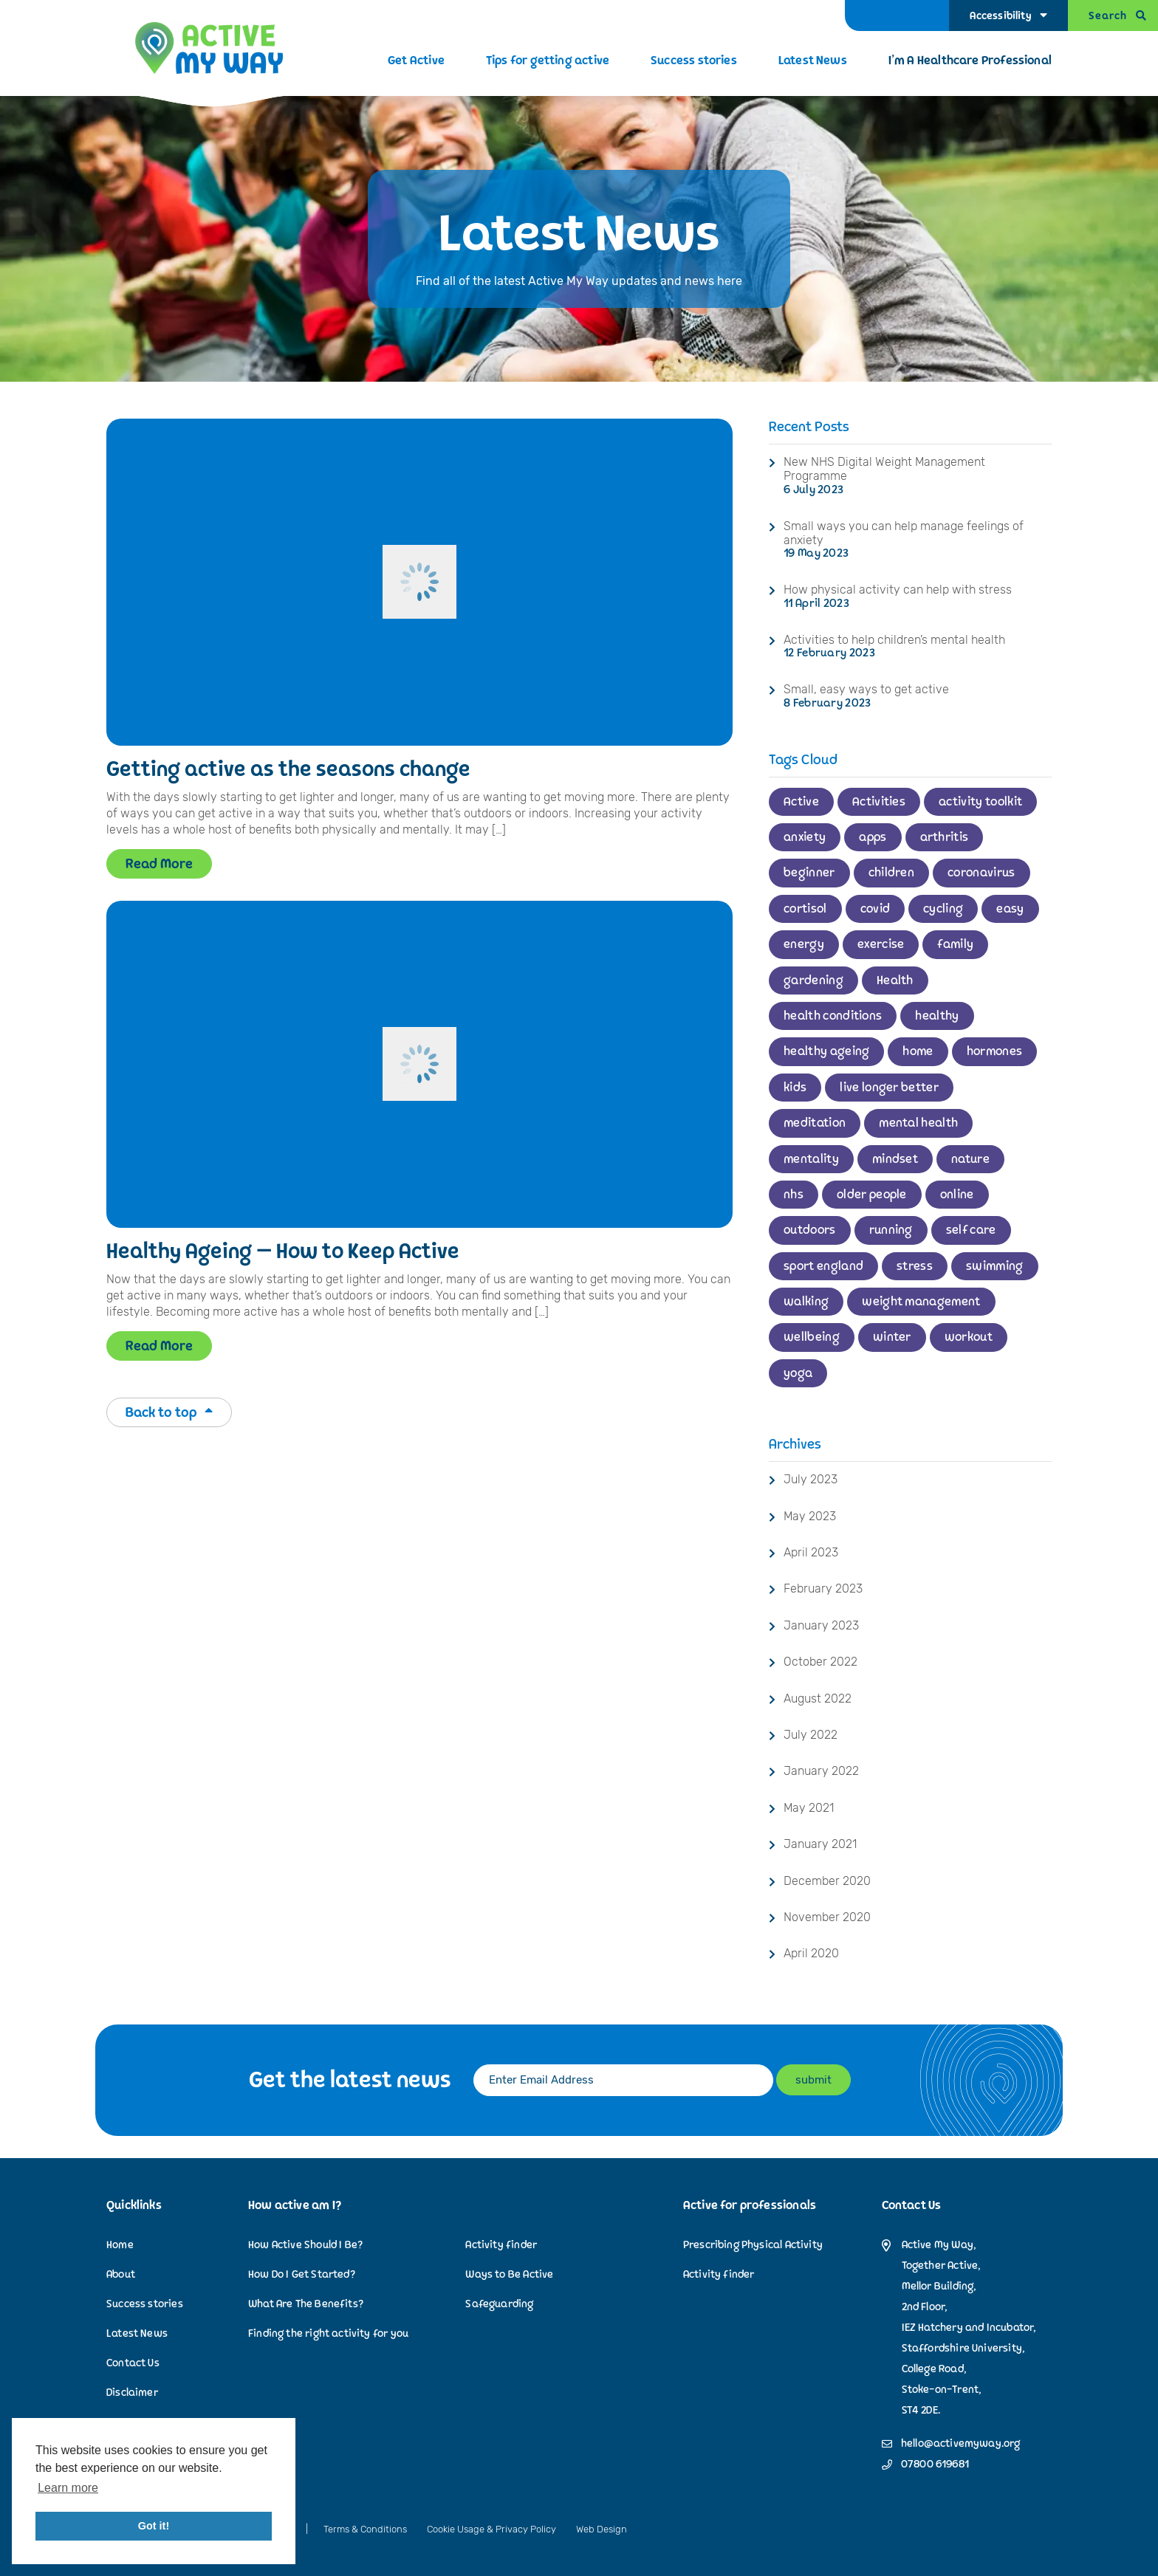 The image size is (1158, 2576). I want to click on energy [energy (1 item)], so click(804, 944).